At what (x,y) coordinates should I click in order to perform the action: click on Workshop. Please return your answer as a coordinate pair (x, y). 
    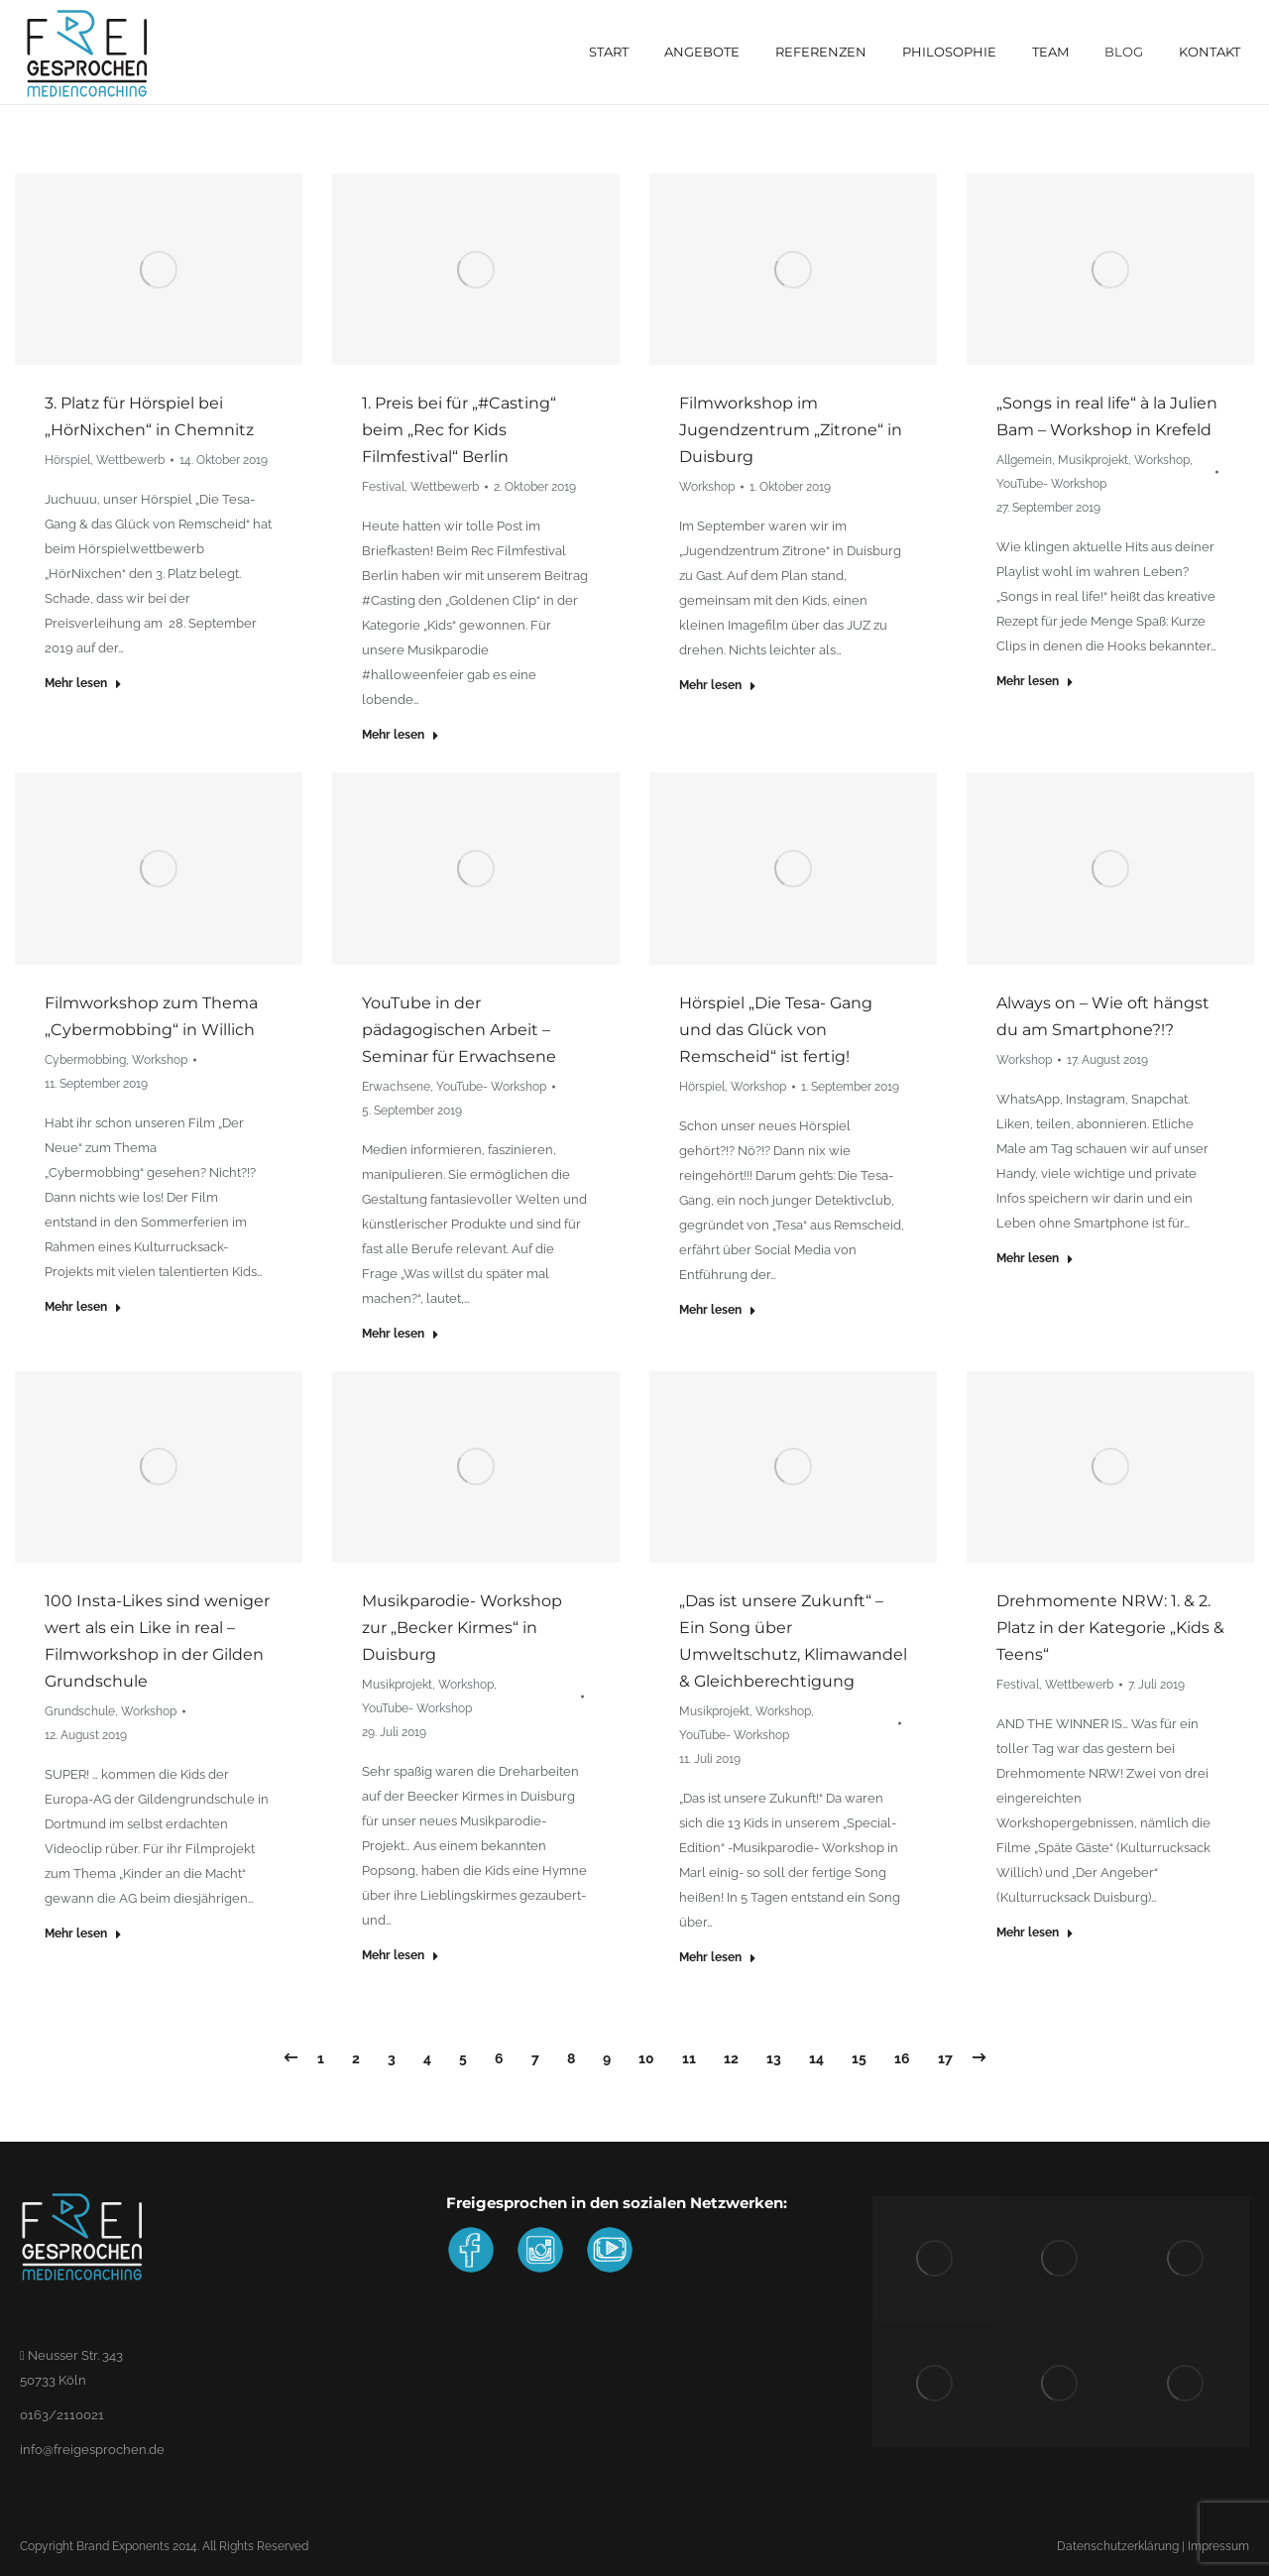
    Looking at the image, I should click on (707, 487).